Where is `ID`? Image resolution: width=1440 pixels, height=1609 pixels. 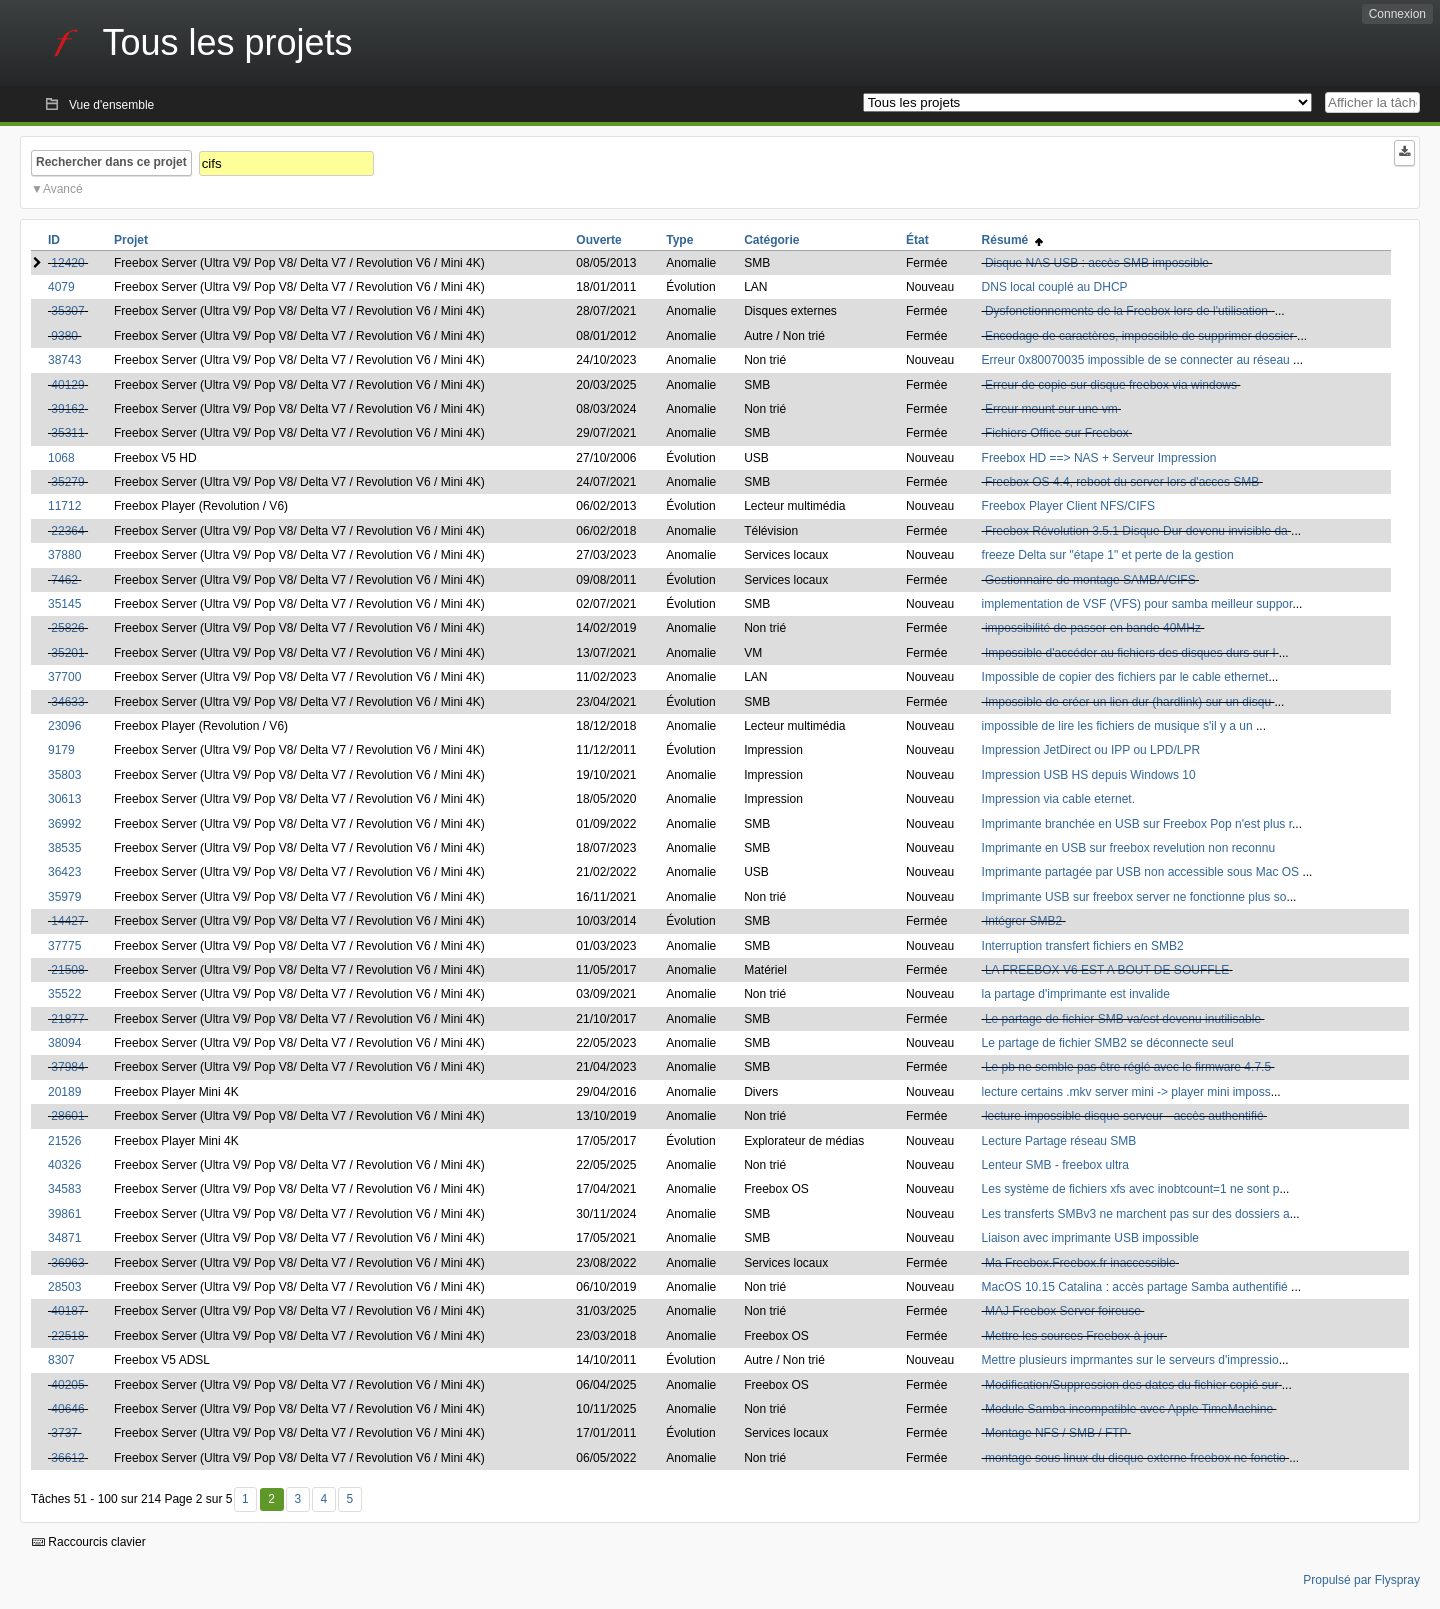
ID is located at coordinates (54, 240).